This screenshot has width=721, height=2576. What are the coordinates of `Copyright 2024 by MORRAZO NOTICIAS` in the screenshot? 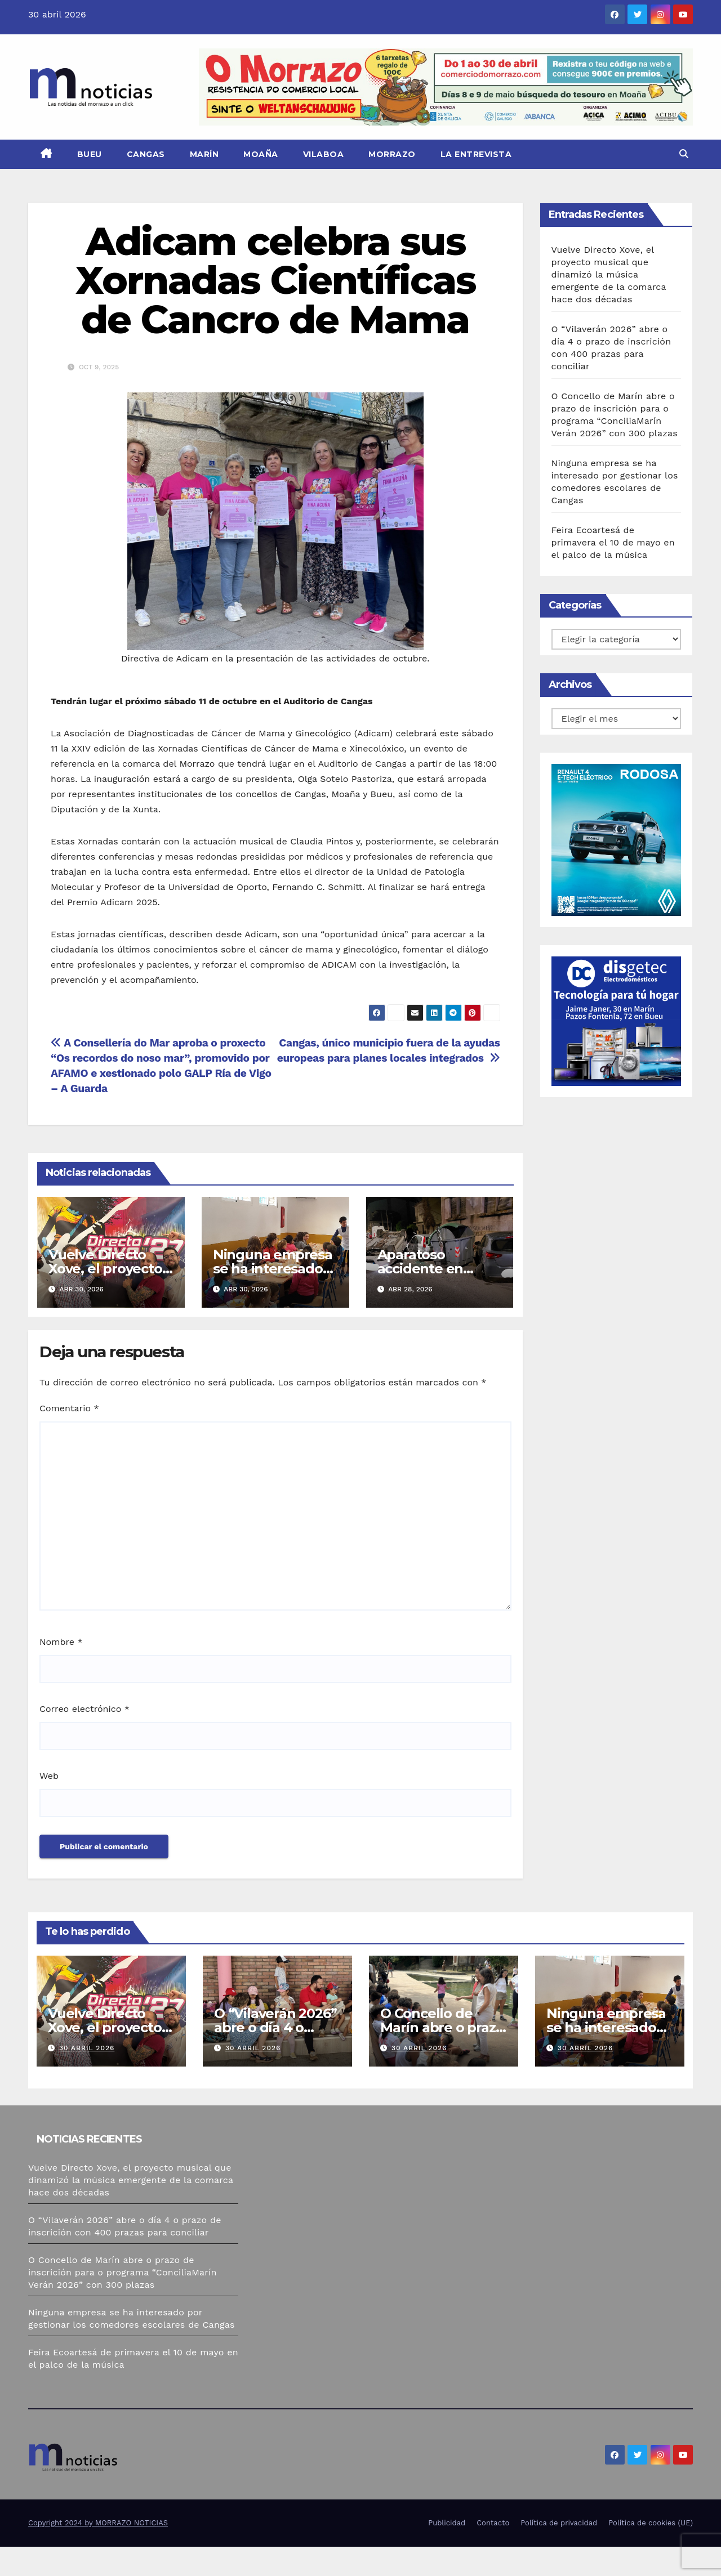 It's located at (98, 2523).